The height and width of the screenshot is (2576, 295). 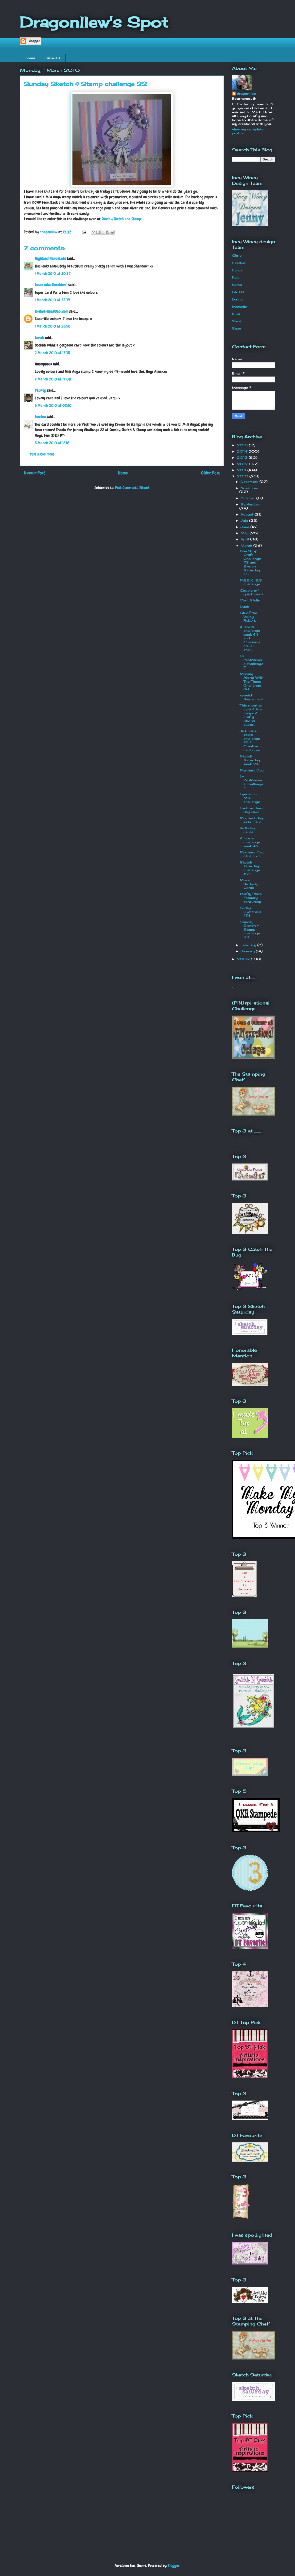 I want to click on dragonllew, so click(x=246, y=93).